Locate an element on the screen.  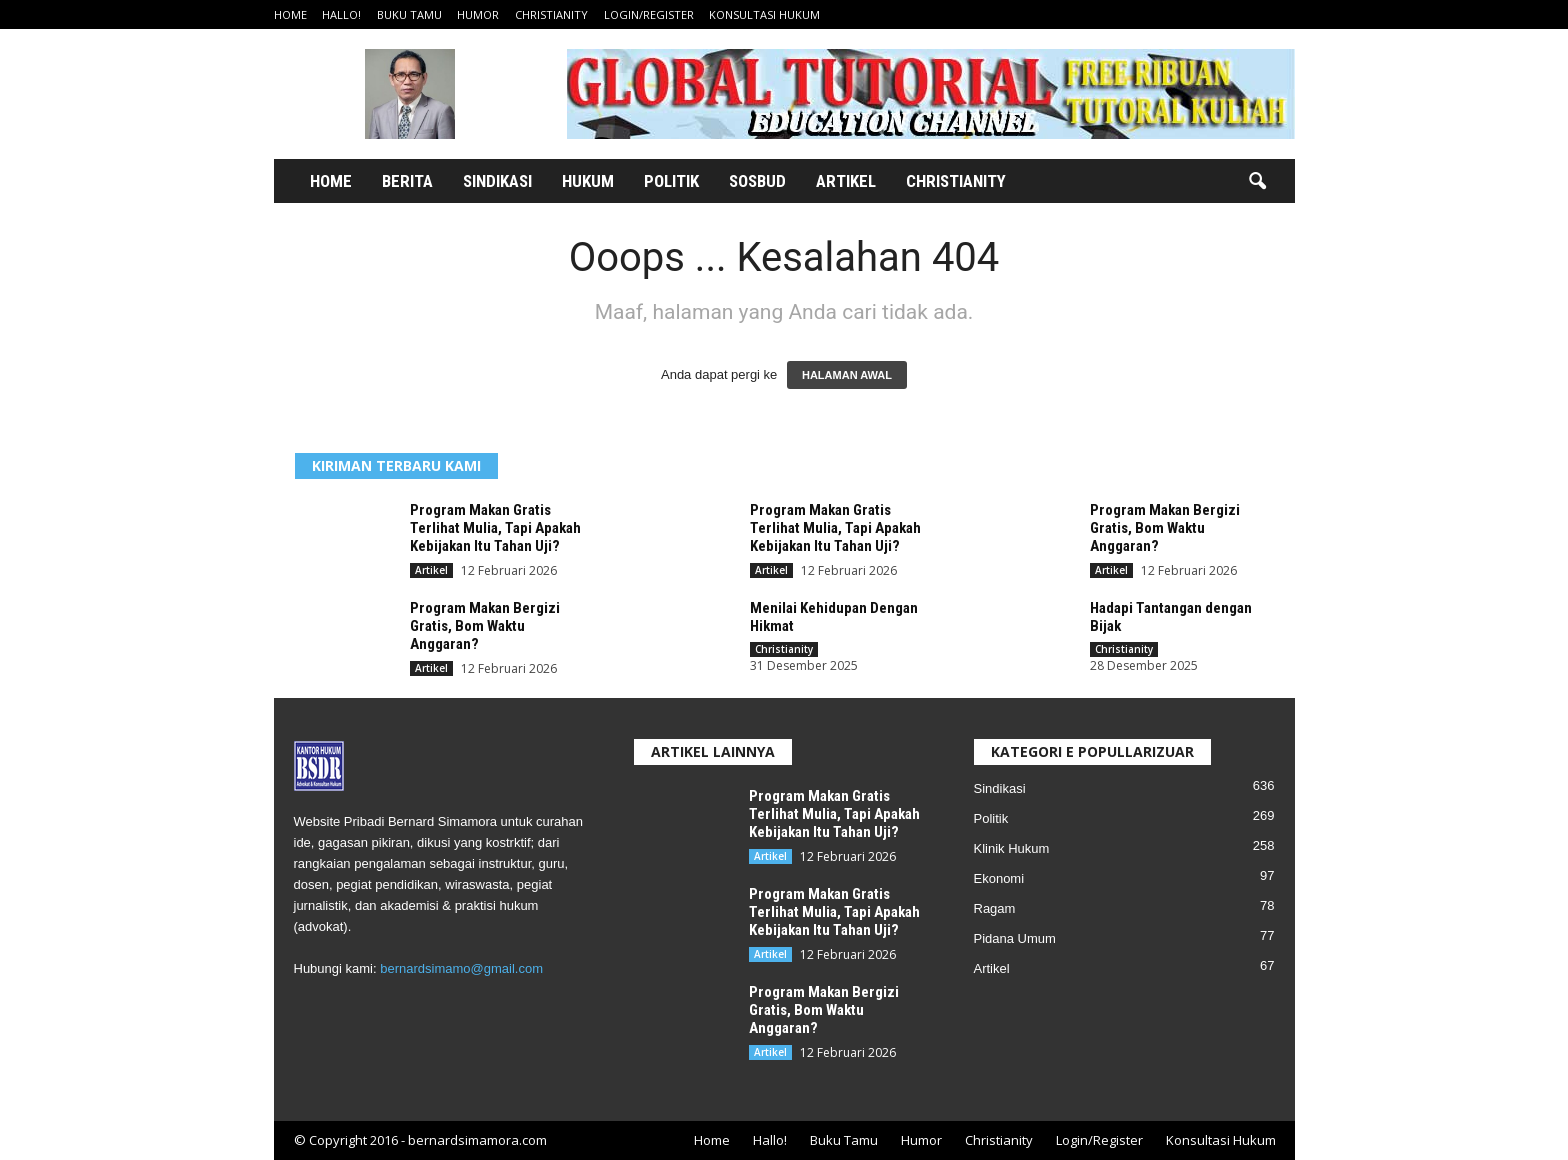
HALAMAN AWAL is located at coordinates (847, 375).